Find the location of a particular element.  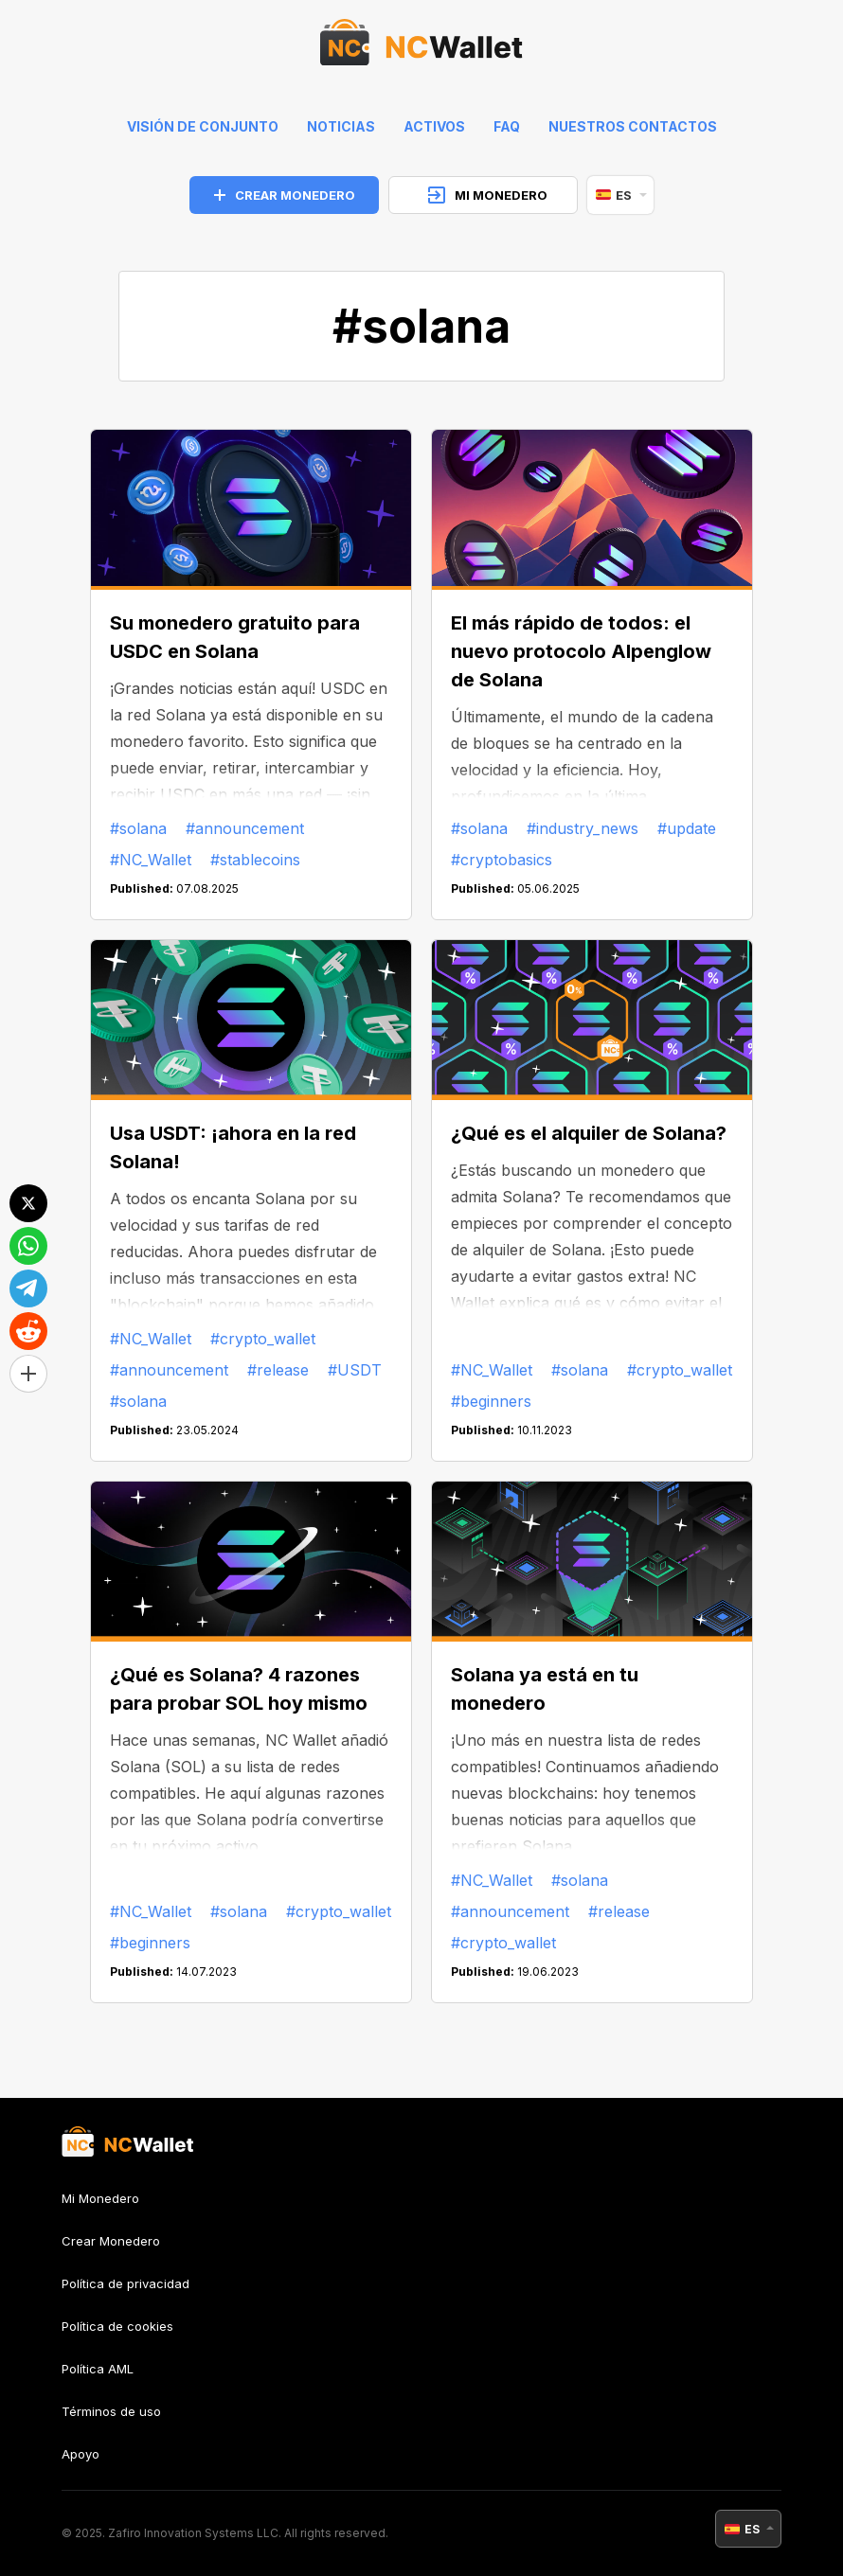

Política AML is located at coordinates (98, 2368).